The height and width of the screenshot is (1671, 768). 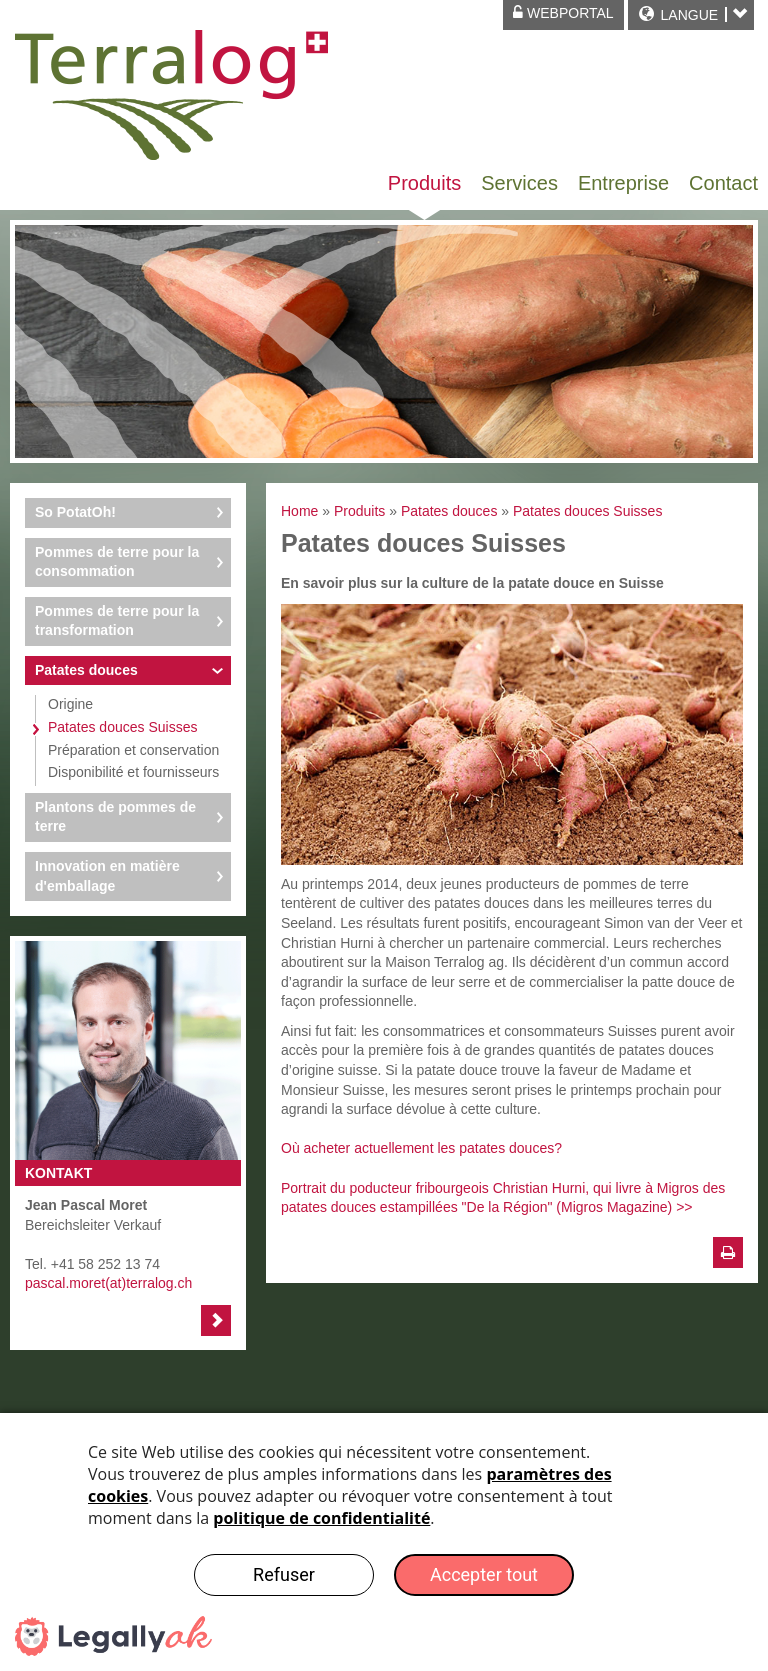 What do you see at coordinates (86, 670) in the screenshot?
I see `Patates douces` at bounding box center [86, 670].